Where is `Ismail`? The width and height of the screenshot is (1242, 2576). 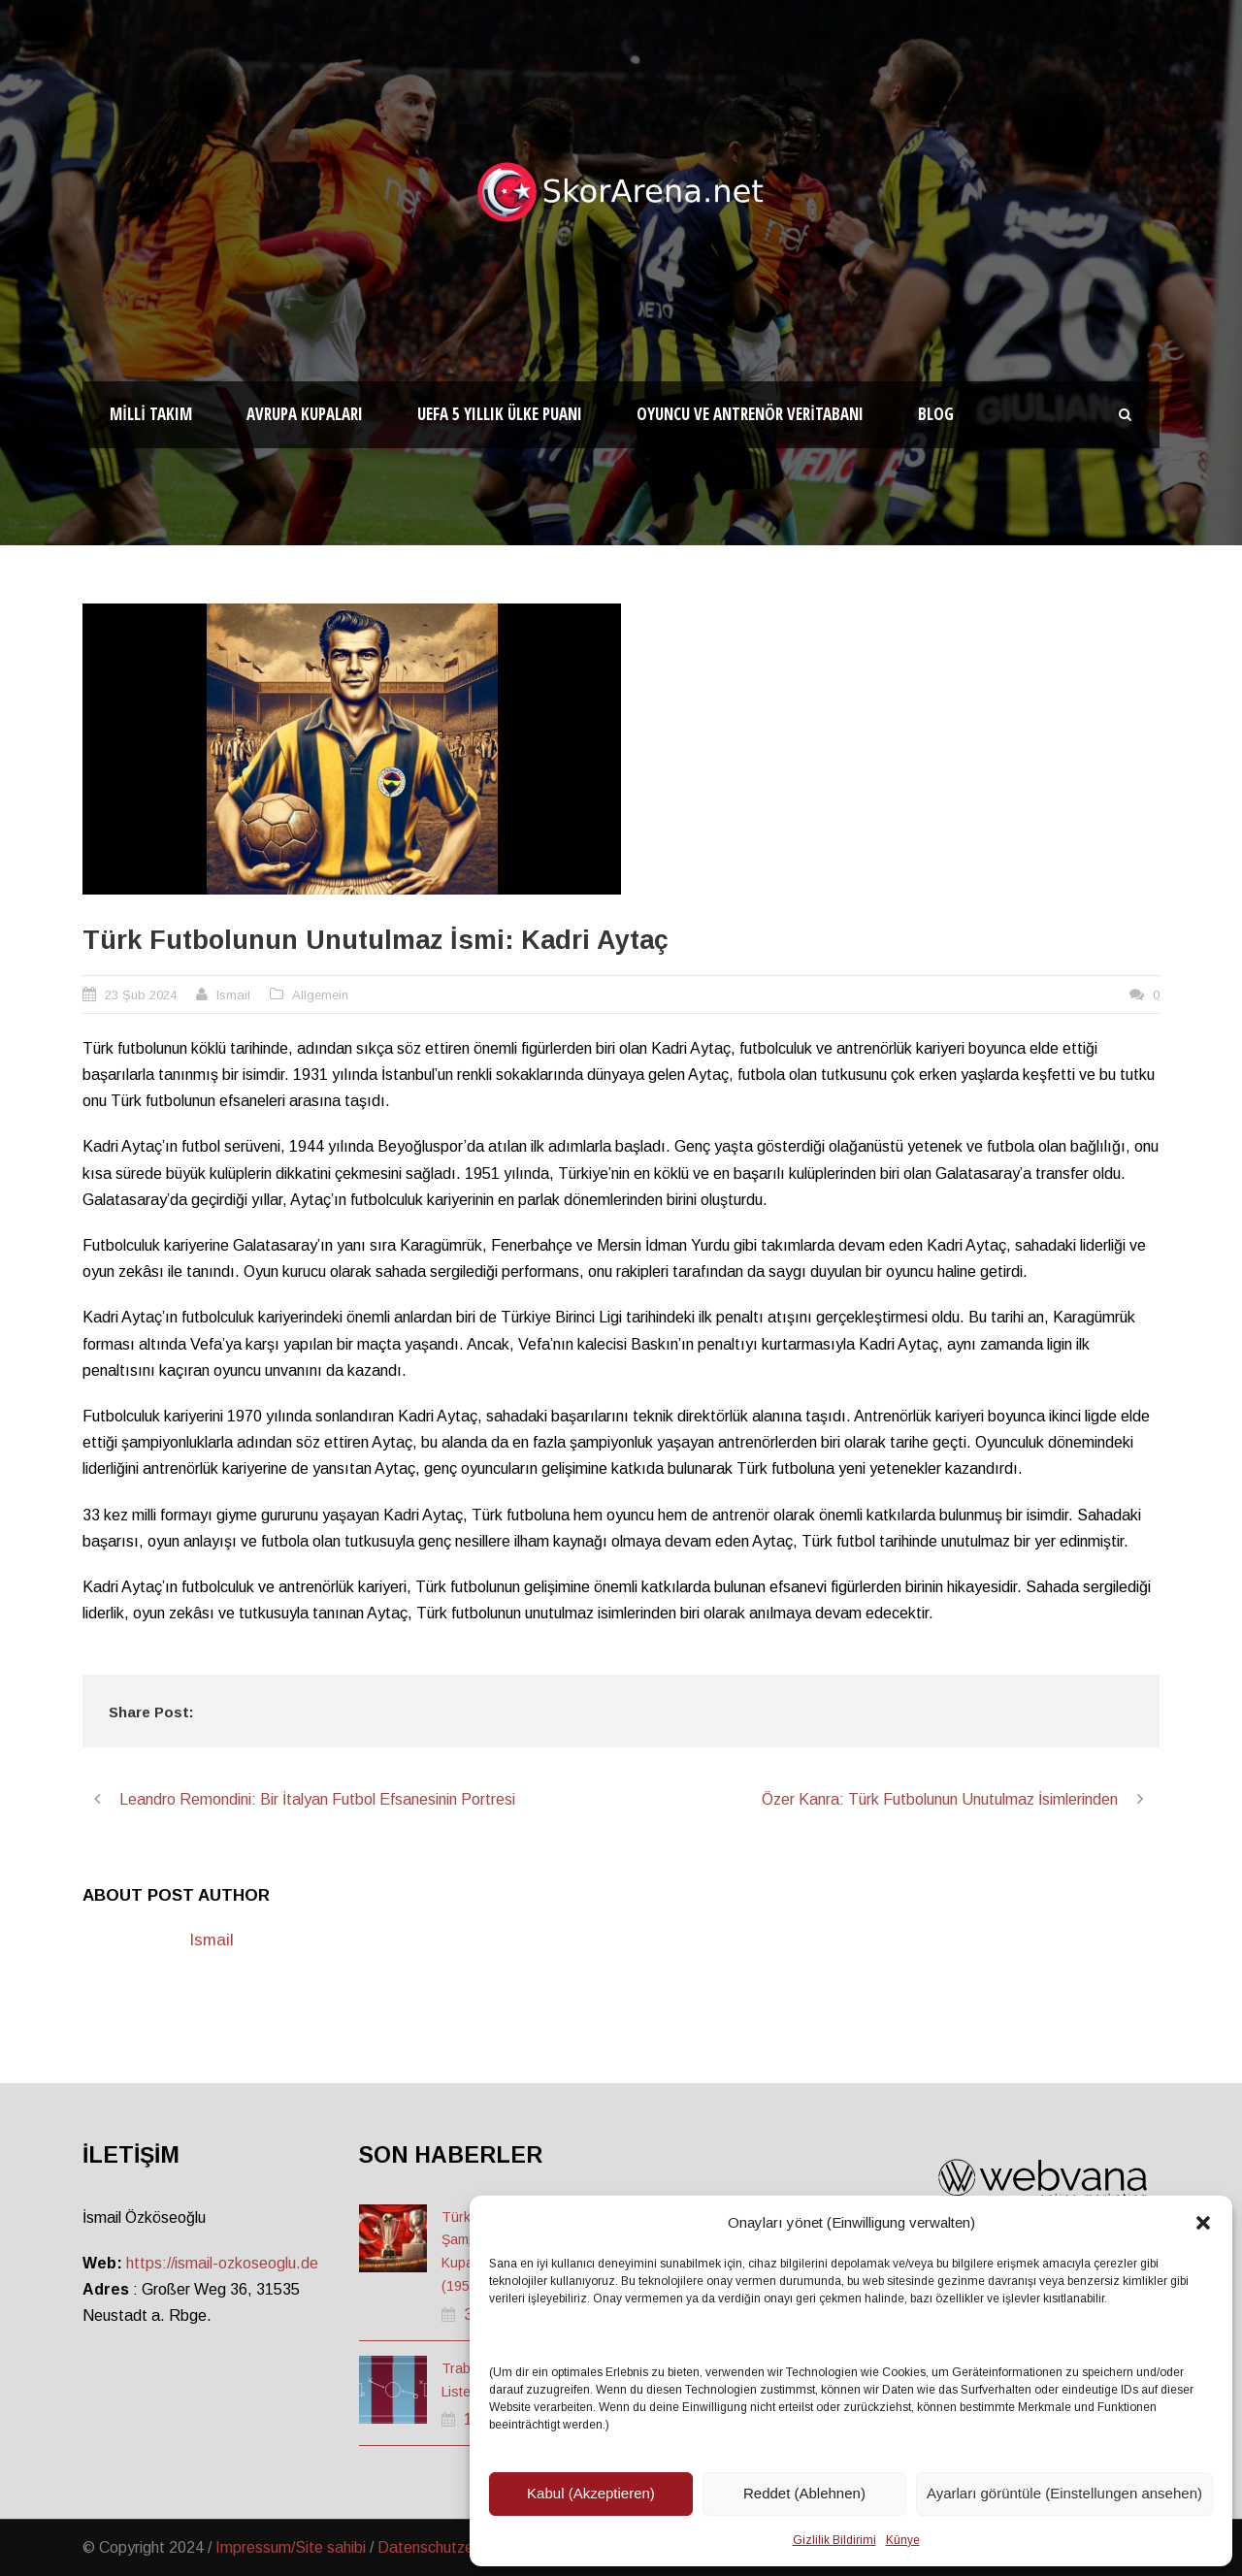 Ismail is located at coordinates (233, 995).